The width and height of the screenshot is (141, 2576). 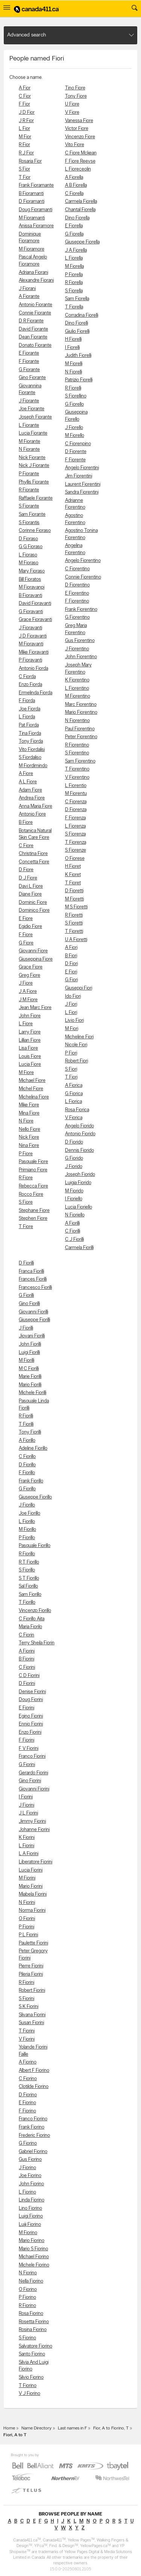 What do you see at coordinates (33, 1161) in the screenshot?
I see `Pasquale Fiore` at bounding box center [33, 1161].